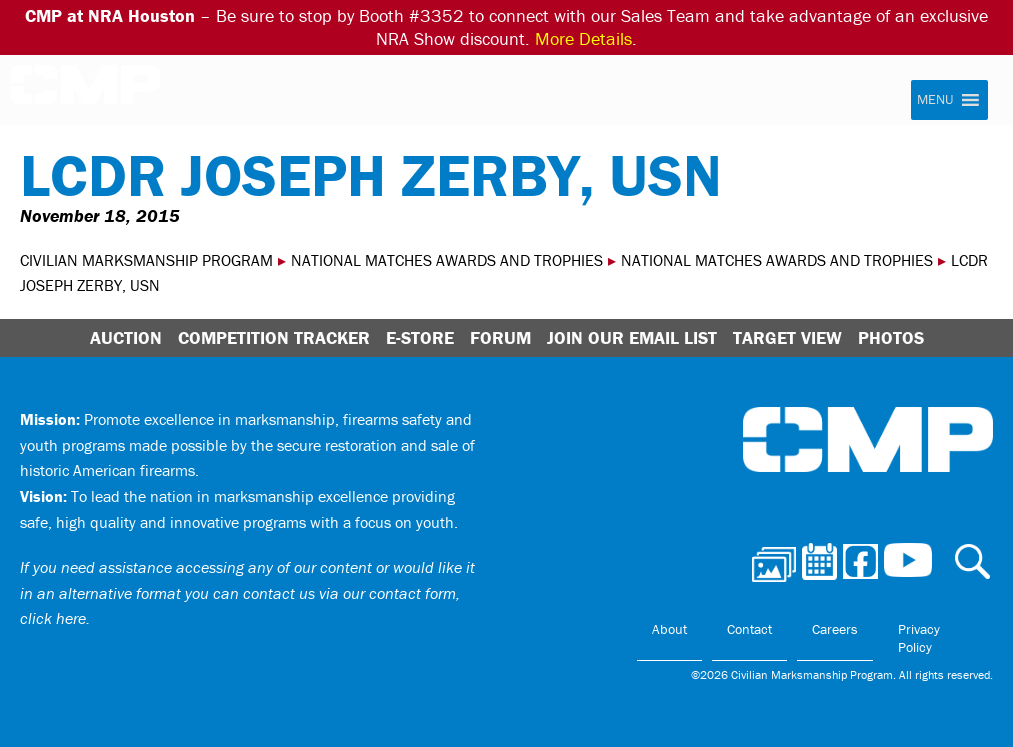 The image size is (1013, 747). Describe the element at coordinates (583, 38) in the screenshot. I see `More Details` at that location.